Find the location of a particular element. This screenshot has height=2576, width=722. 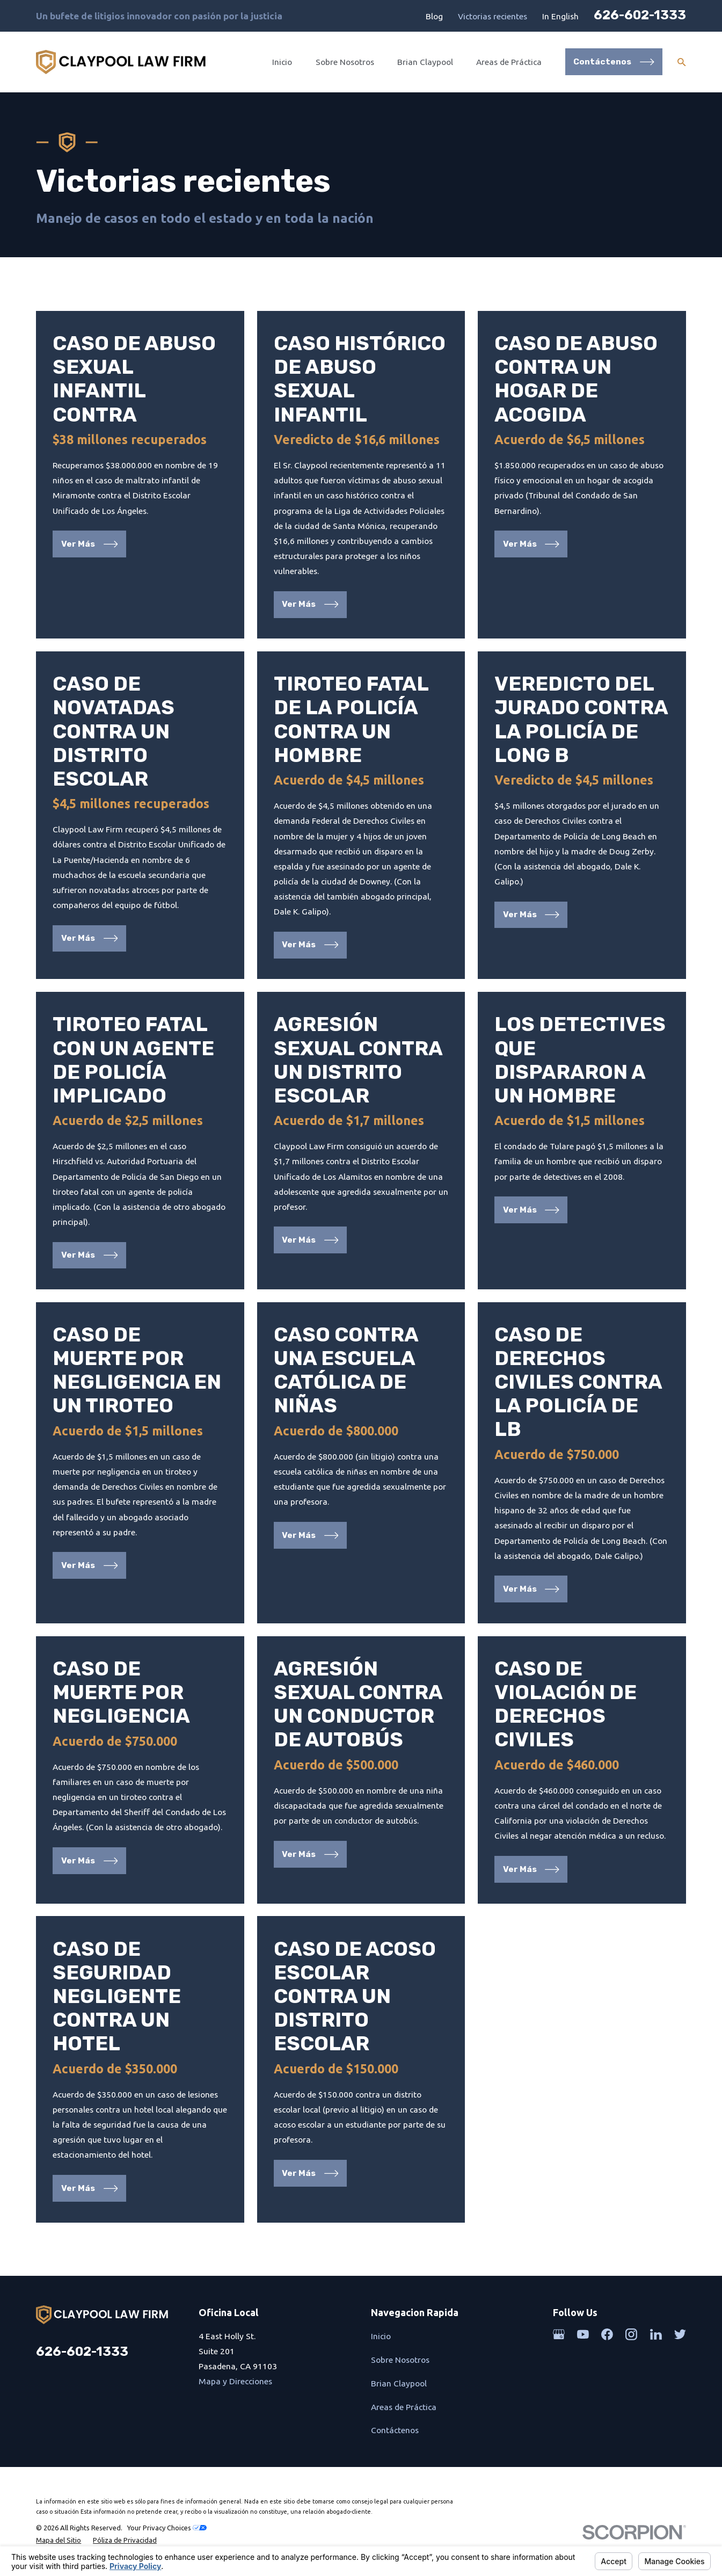

626-602-1333 is located at coordinates (640, 15).